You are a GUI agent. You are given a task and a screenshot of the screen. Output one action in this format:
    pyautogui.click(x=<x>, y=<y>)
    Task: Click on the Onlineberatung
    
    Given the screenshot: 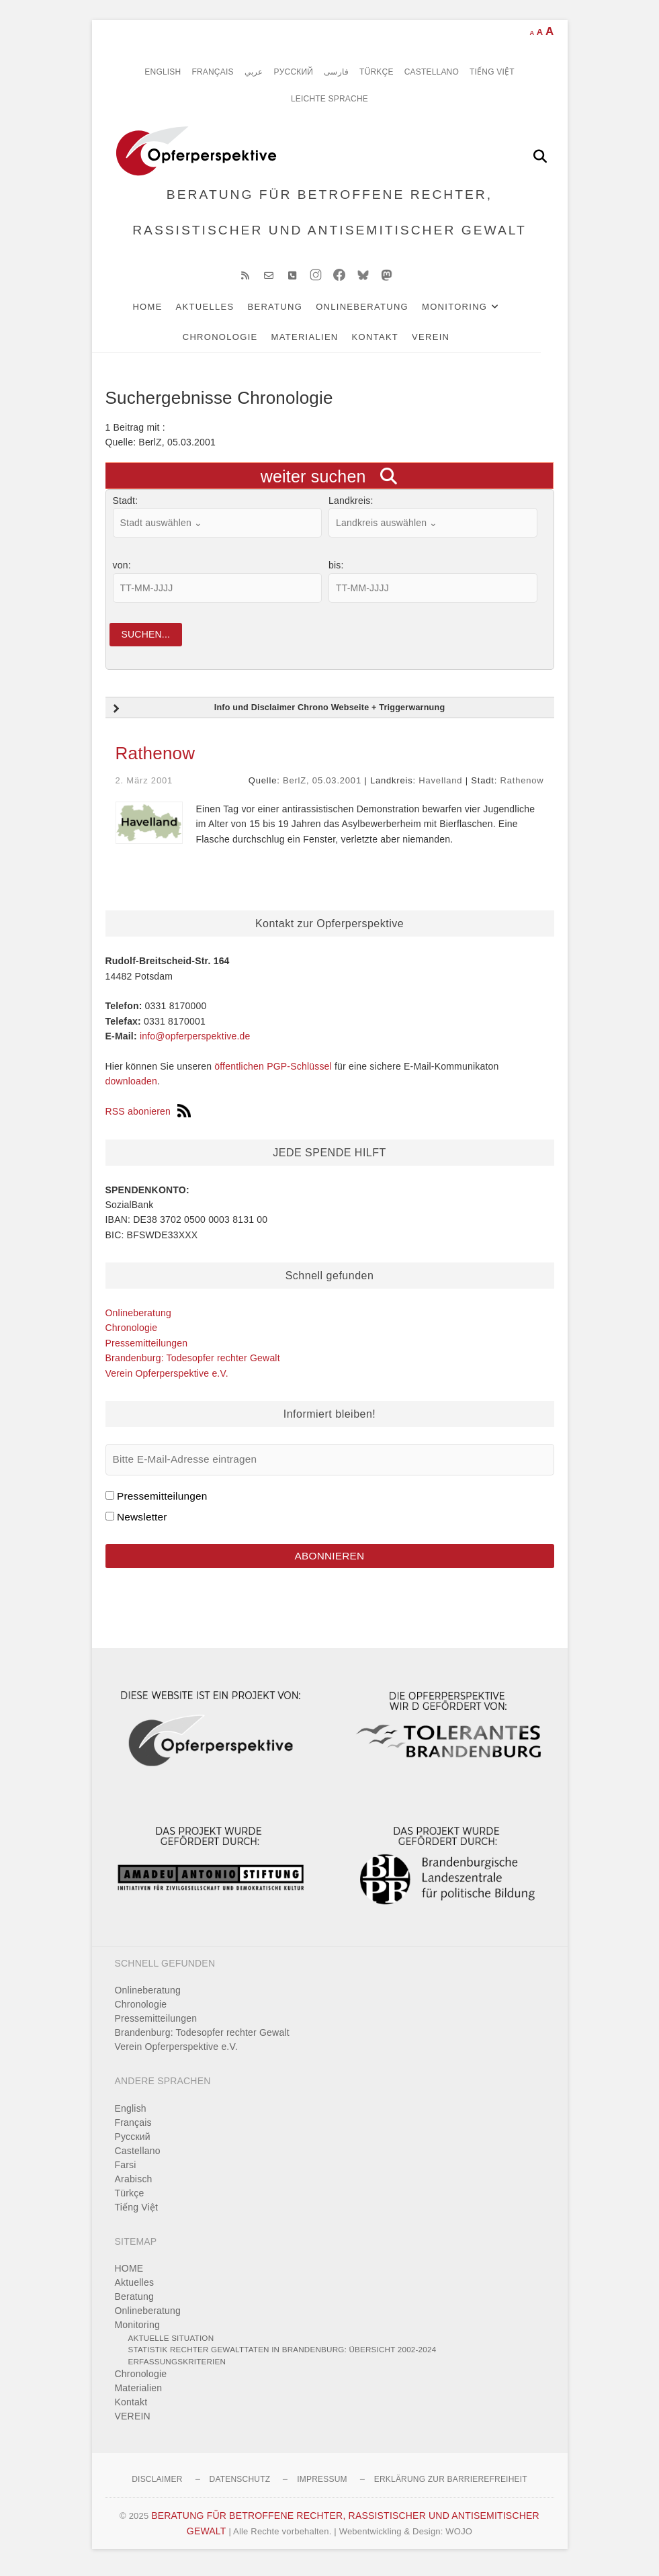 What is the action you would take?
    pyautogui.click(x=375, y=312)
    